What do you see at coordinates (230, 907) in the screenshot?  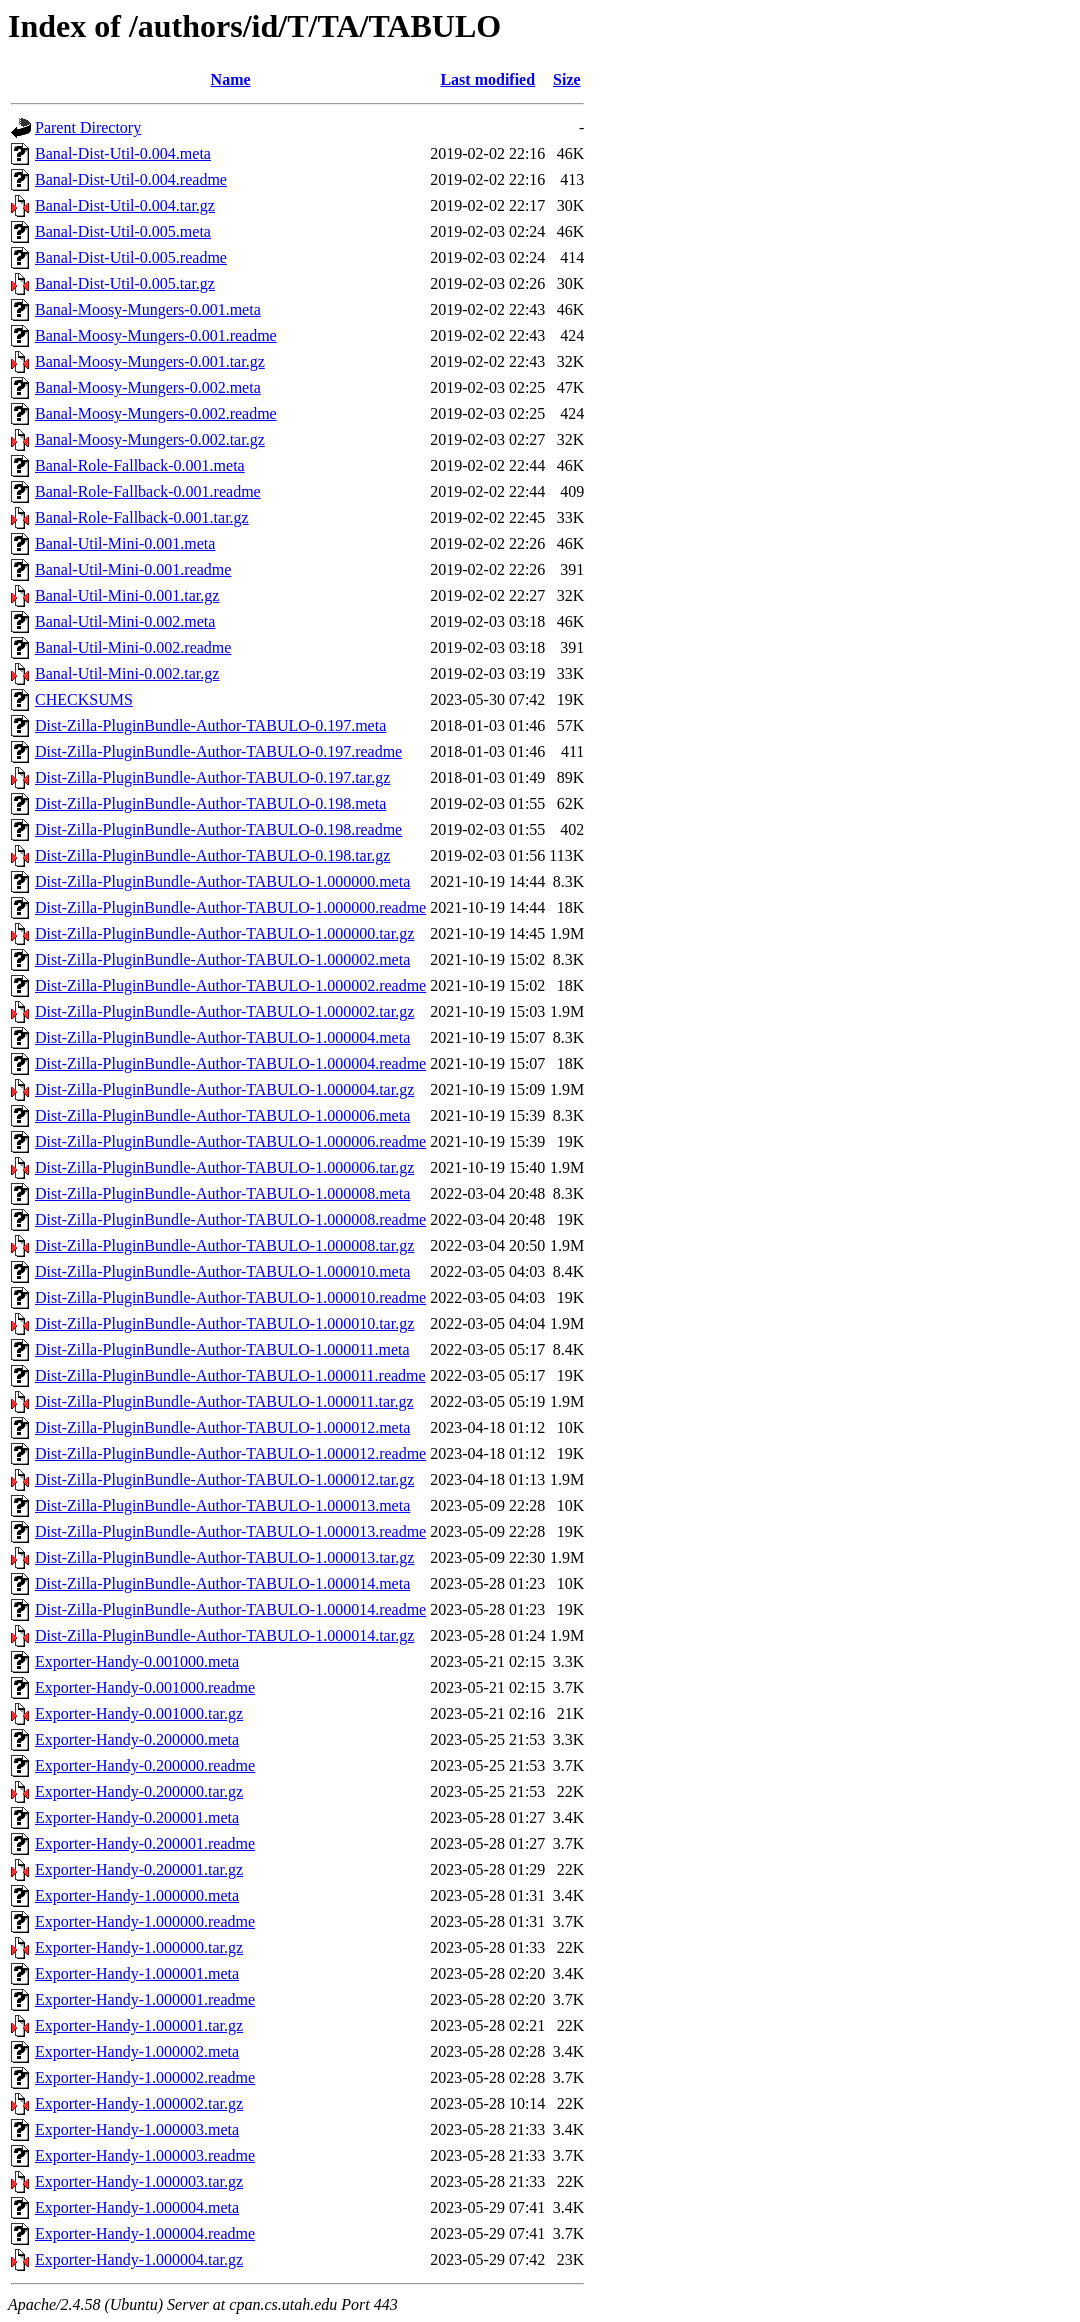 I see `Dist-Zilla-PluginBundle-Author-TABULO-1.000000.readme` at bounding box center [230, 907].